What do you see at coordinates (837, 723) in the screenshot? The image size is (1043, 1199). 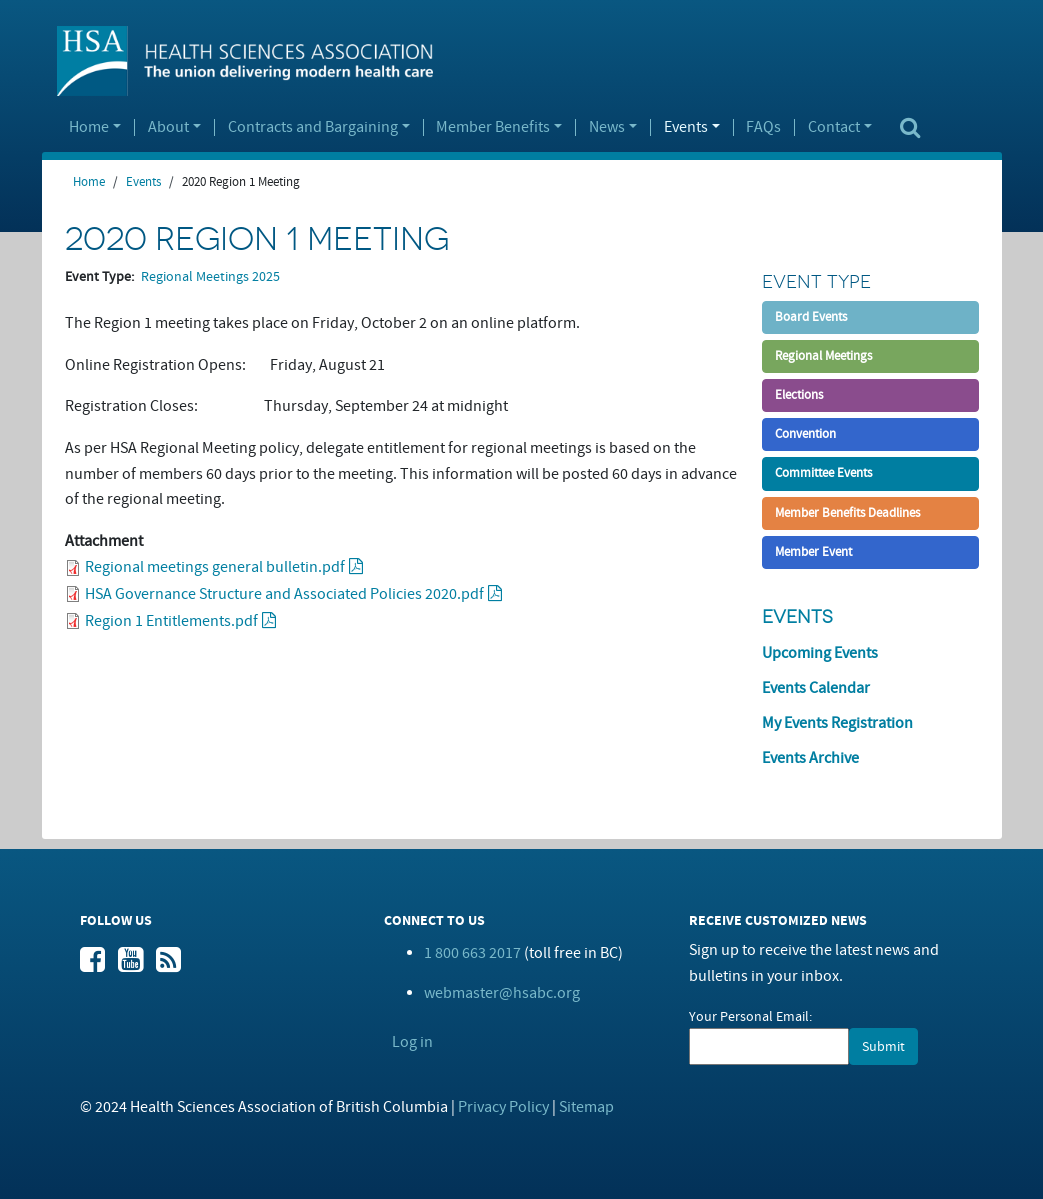 I see `My Events Registration` at bounding box center [837, 723].